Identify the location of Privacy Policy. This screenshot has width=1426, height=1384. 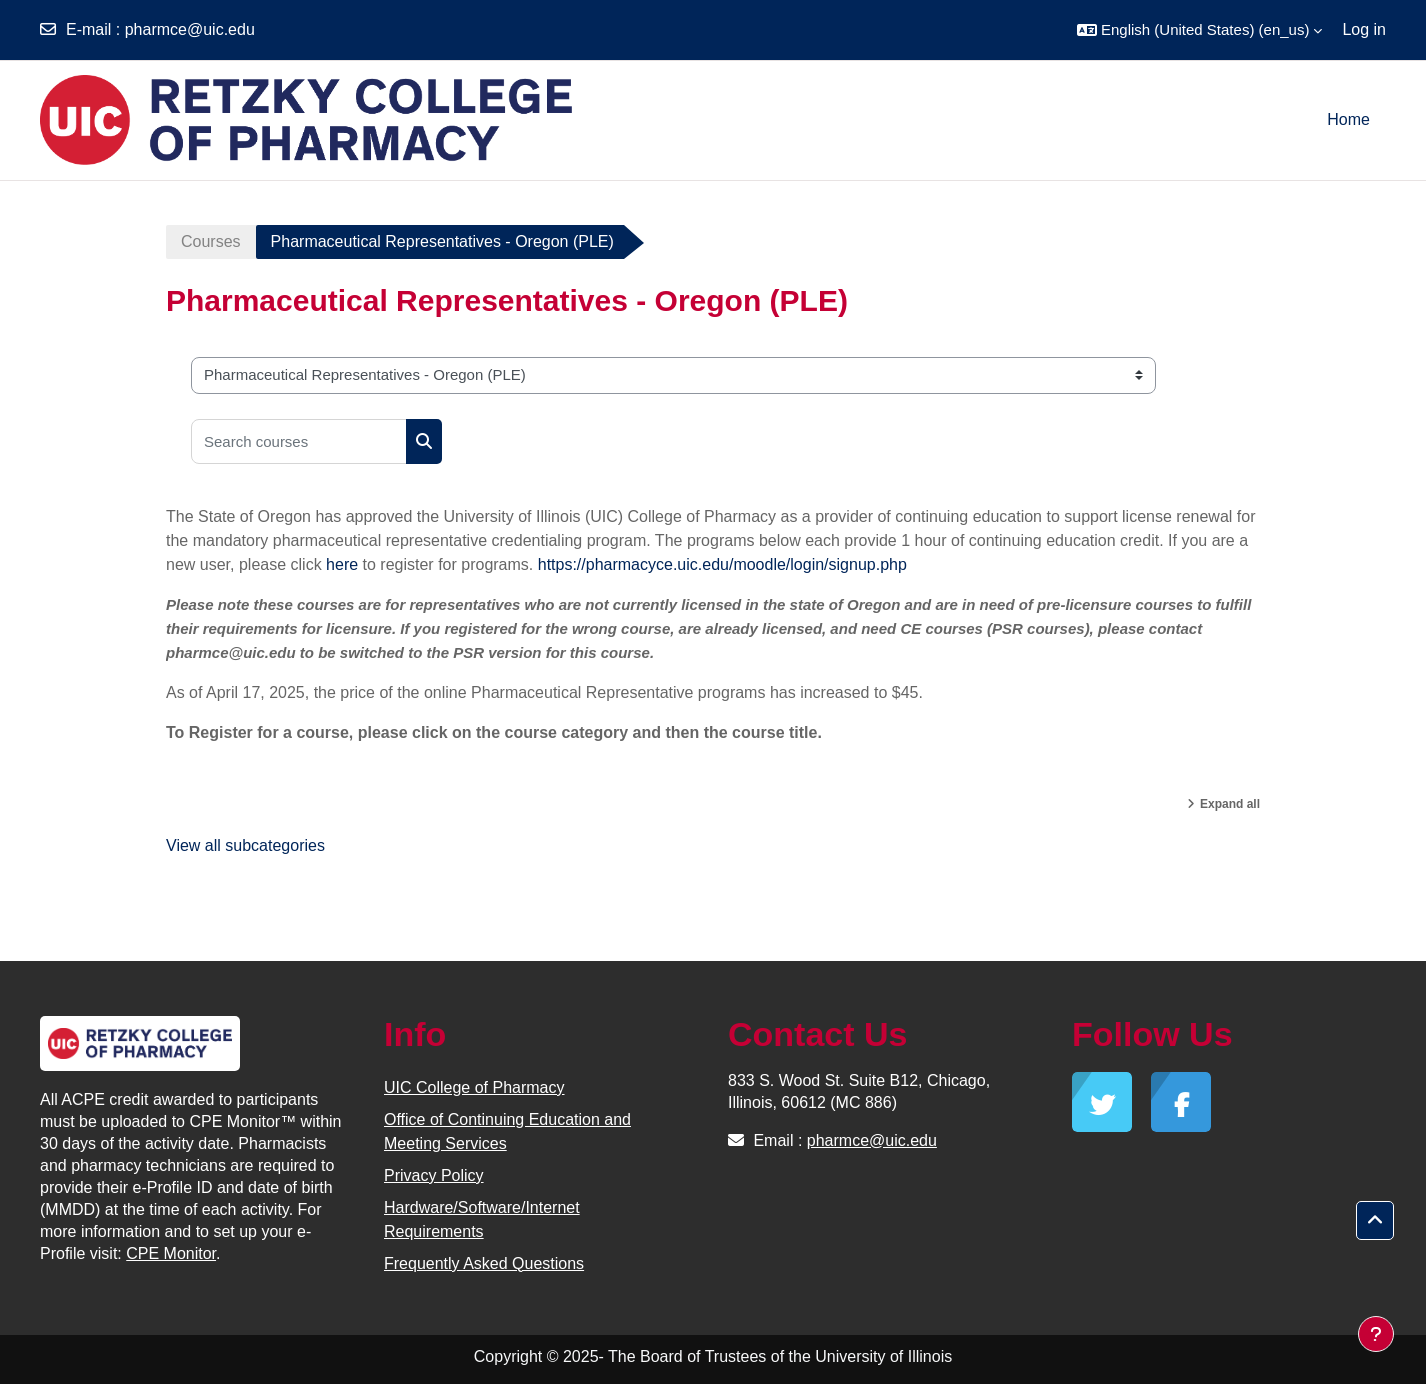
(434, 1175).